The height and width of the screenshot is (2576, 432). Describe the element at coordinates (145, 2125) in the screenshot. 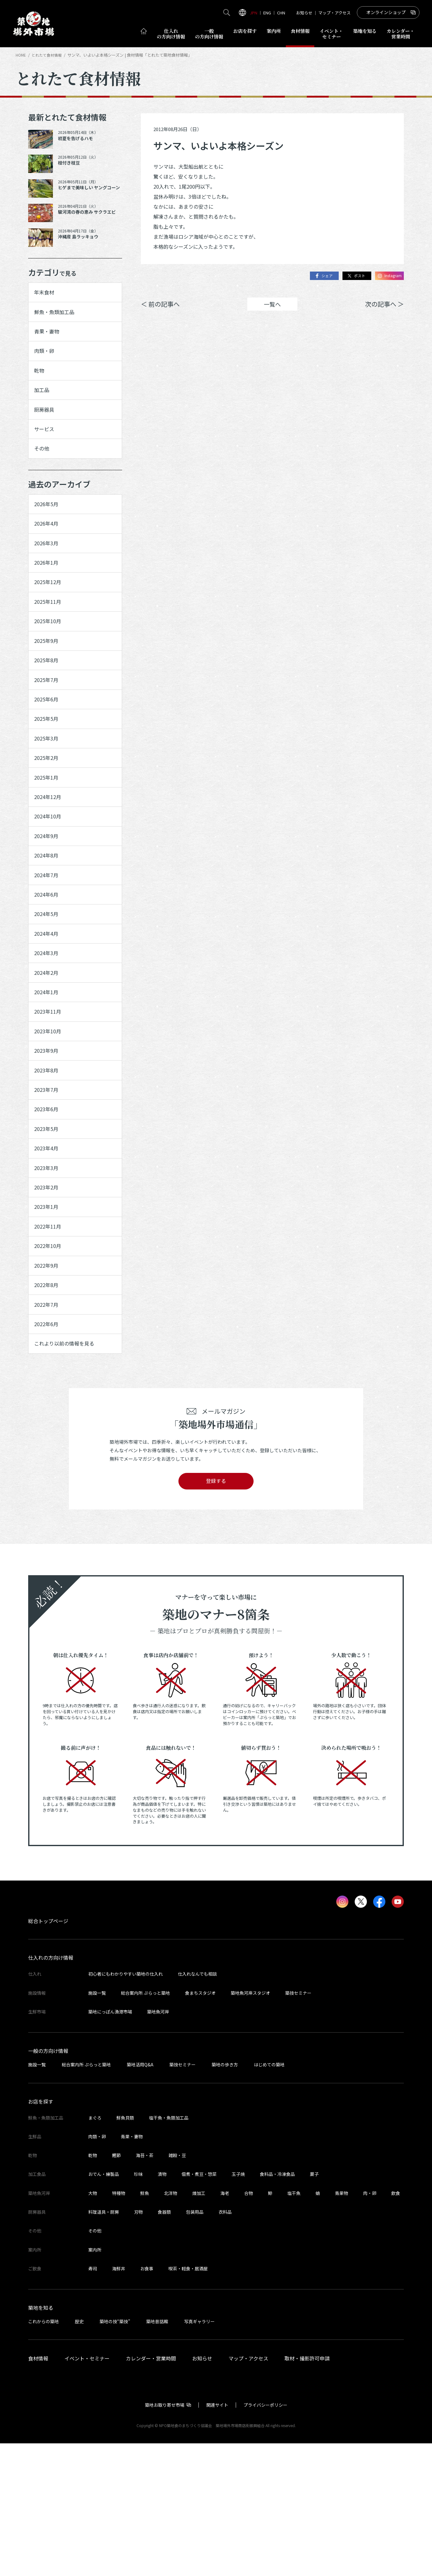

I see `総合案内所 ぷらっと築地` at that location.